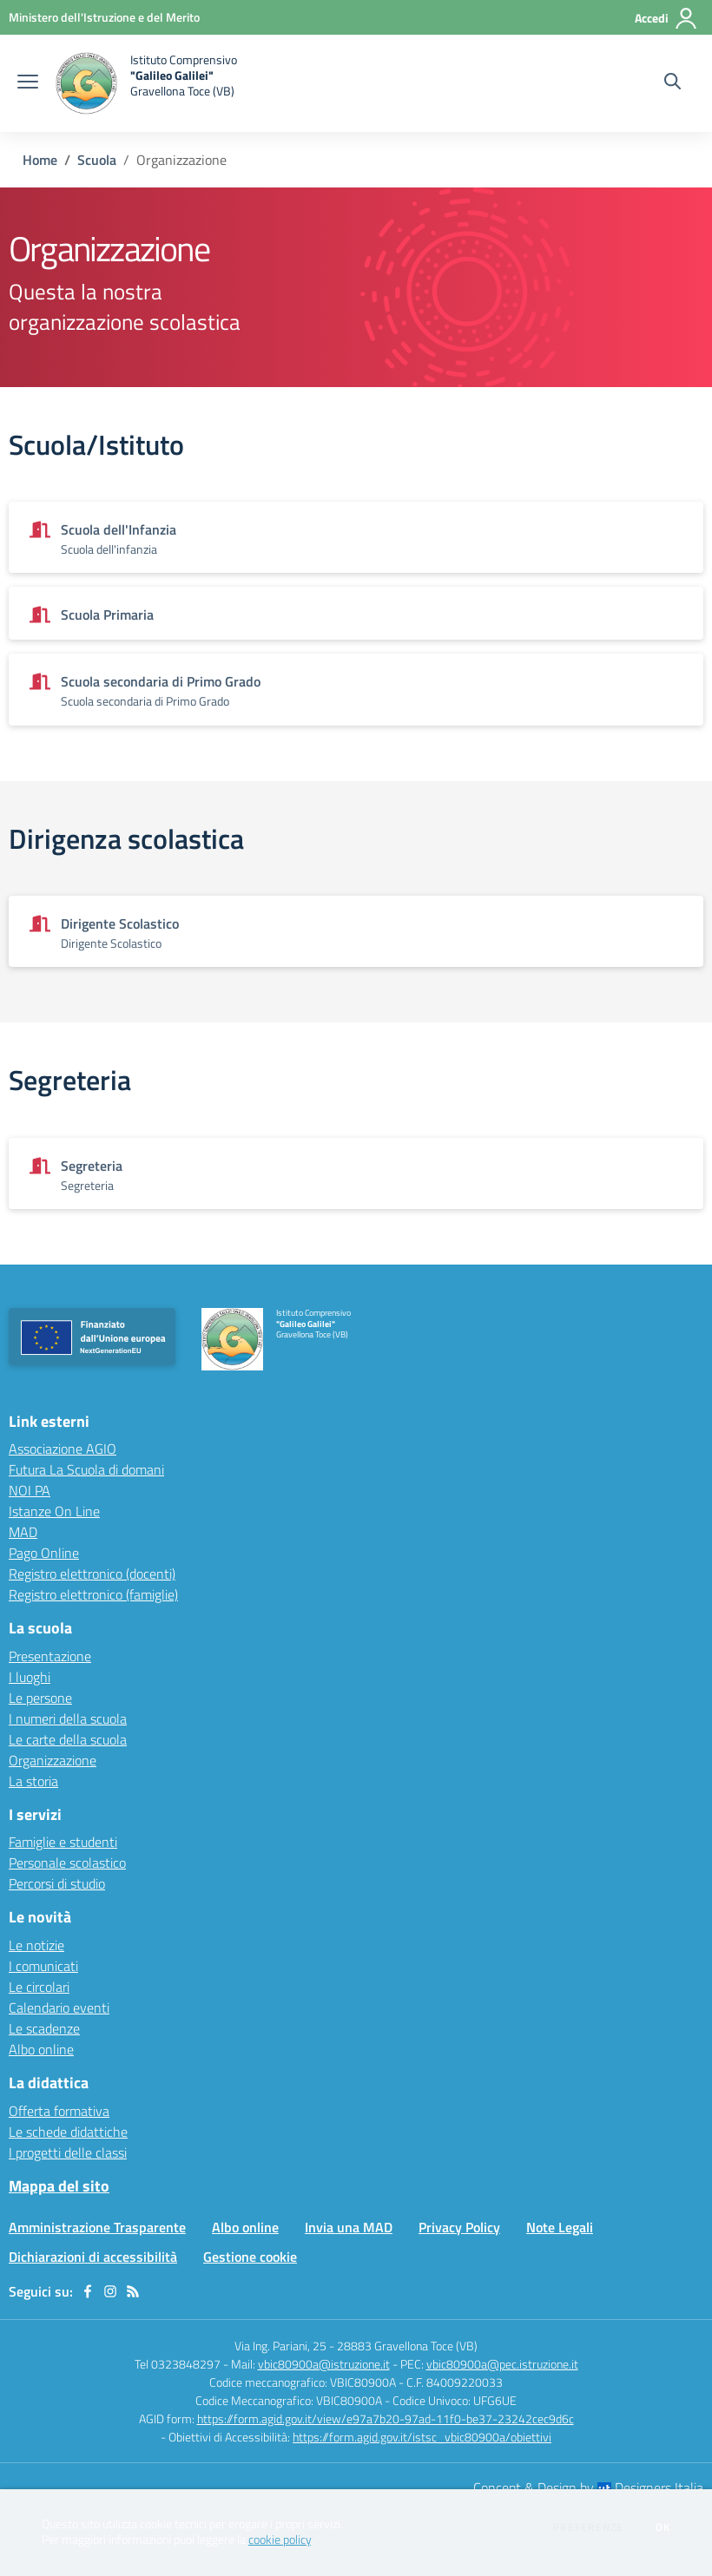  What do you see at coordinates (178, 2364) in the screenshot?
I see `Tel 0323848297` at bounding box center [178, 2364].